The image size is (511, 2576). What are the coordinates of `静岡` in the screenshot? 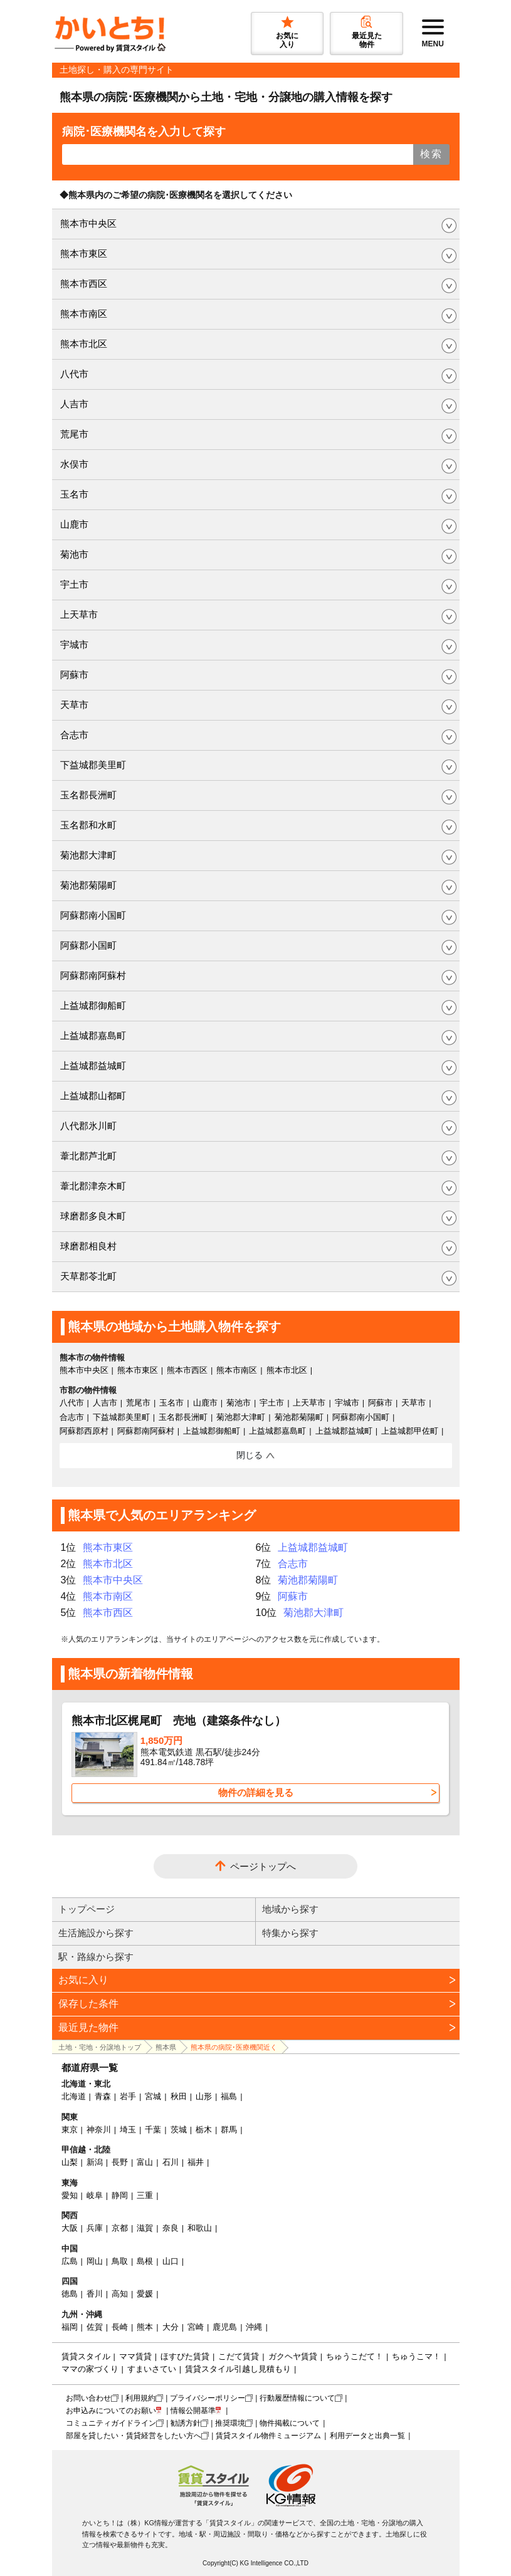 It's located at (120, 2195).